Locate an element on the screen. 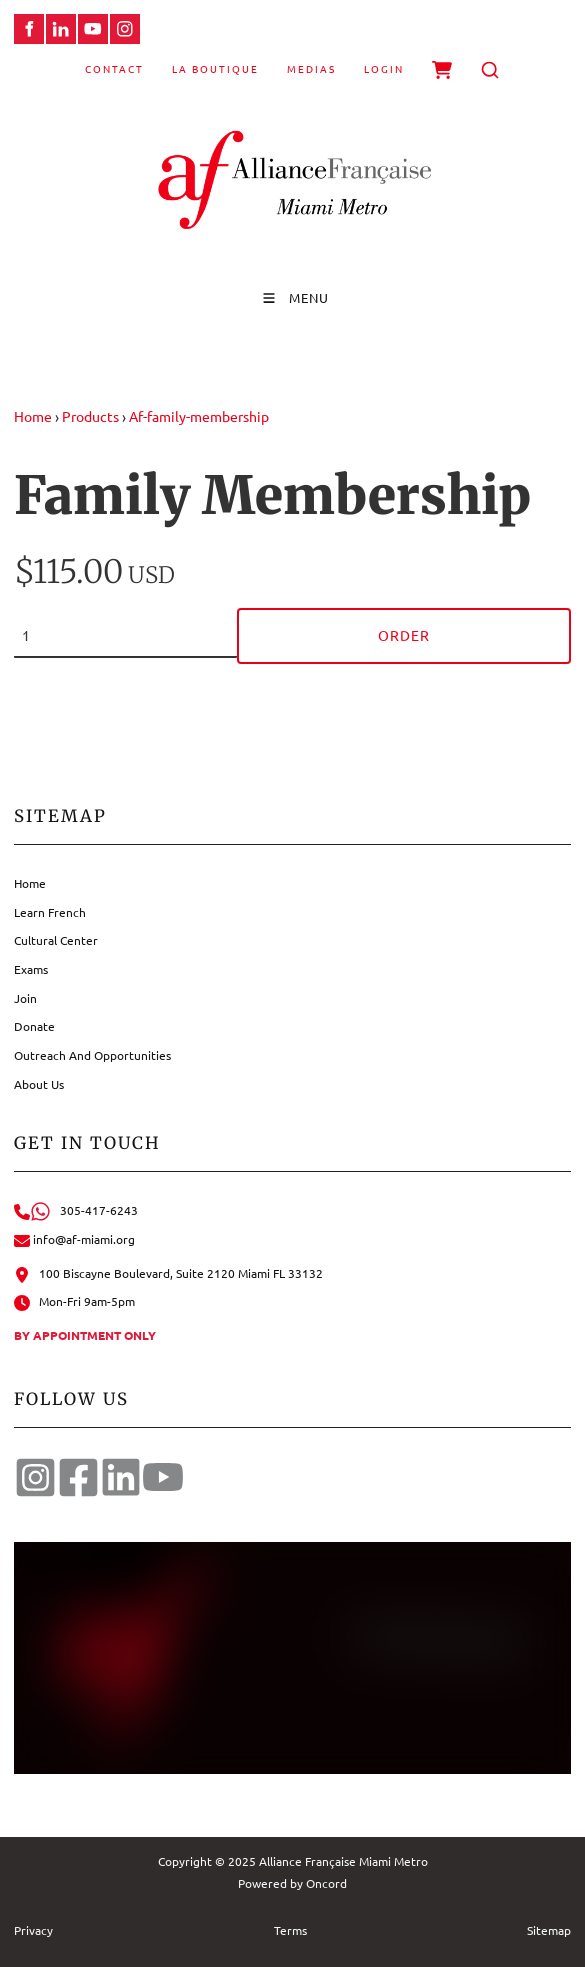  Outreach And Opportunities is located at coordinates (92, 1055).